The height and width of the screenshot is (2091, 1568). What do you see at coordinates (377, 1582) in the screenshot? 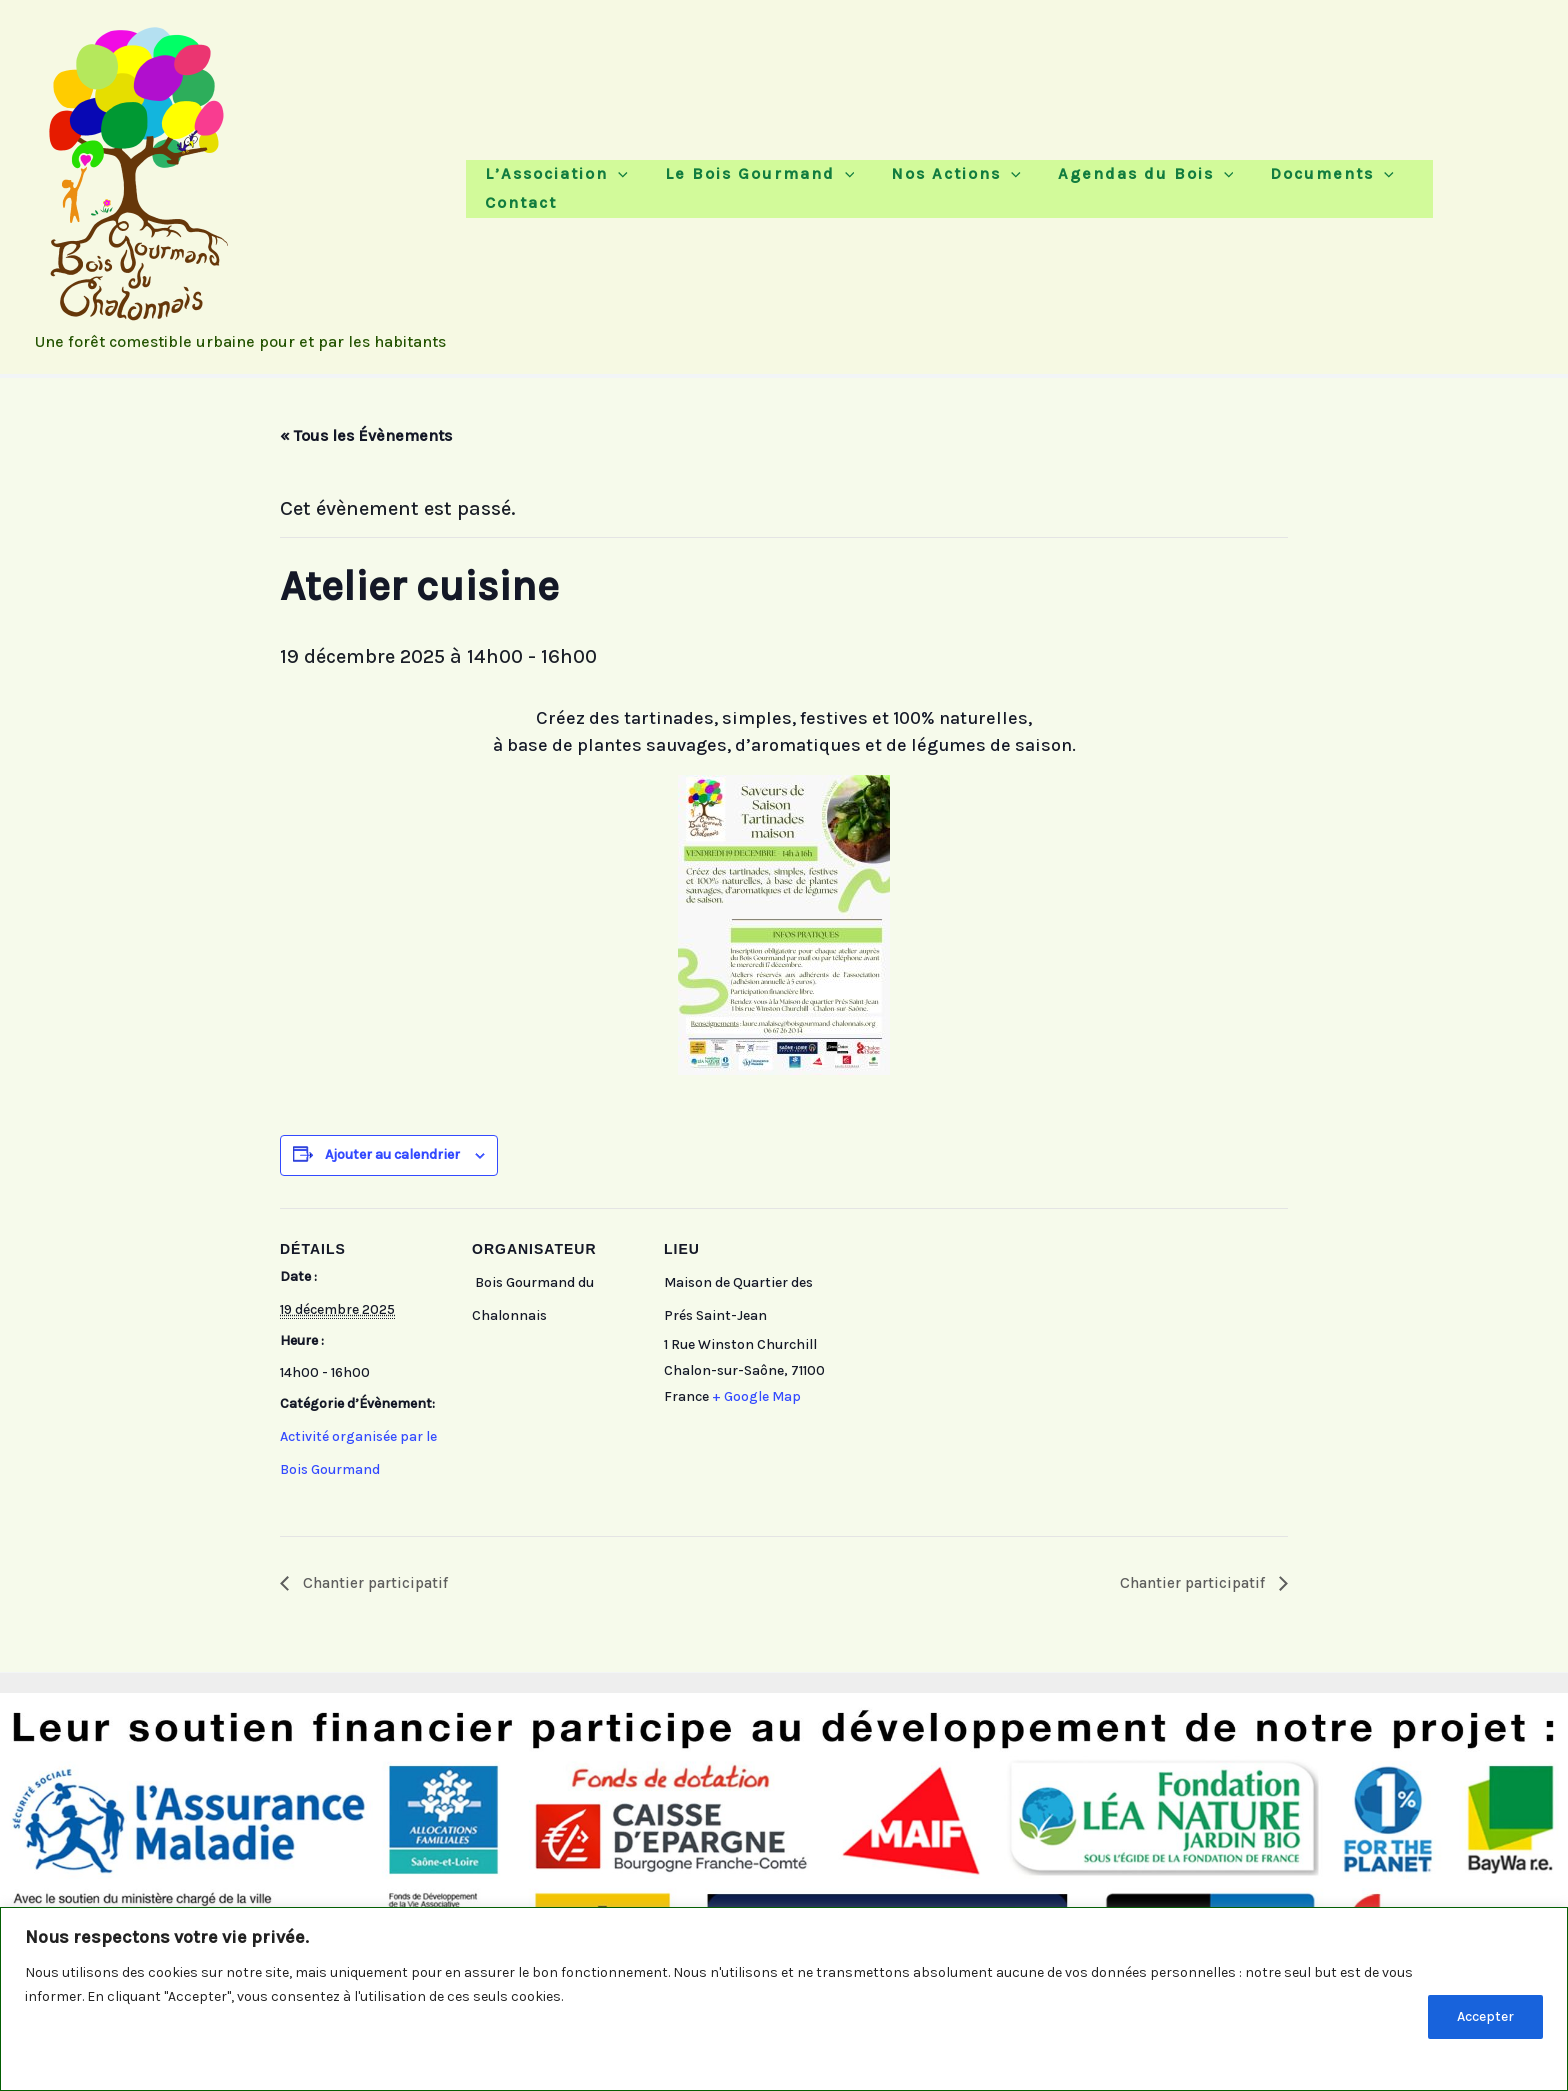
I see `Chantier participatif` at bounding box center [377, 1582].